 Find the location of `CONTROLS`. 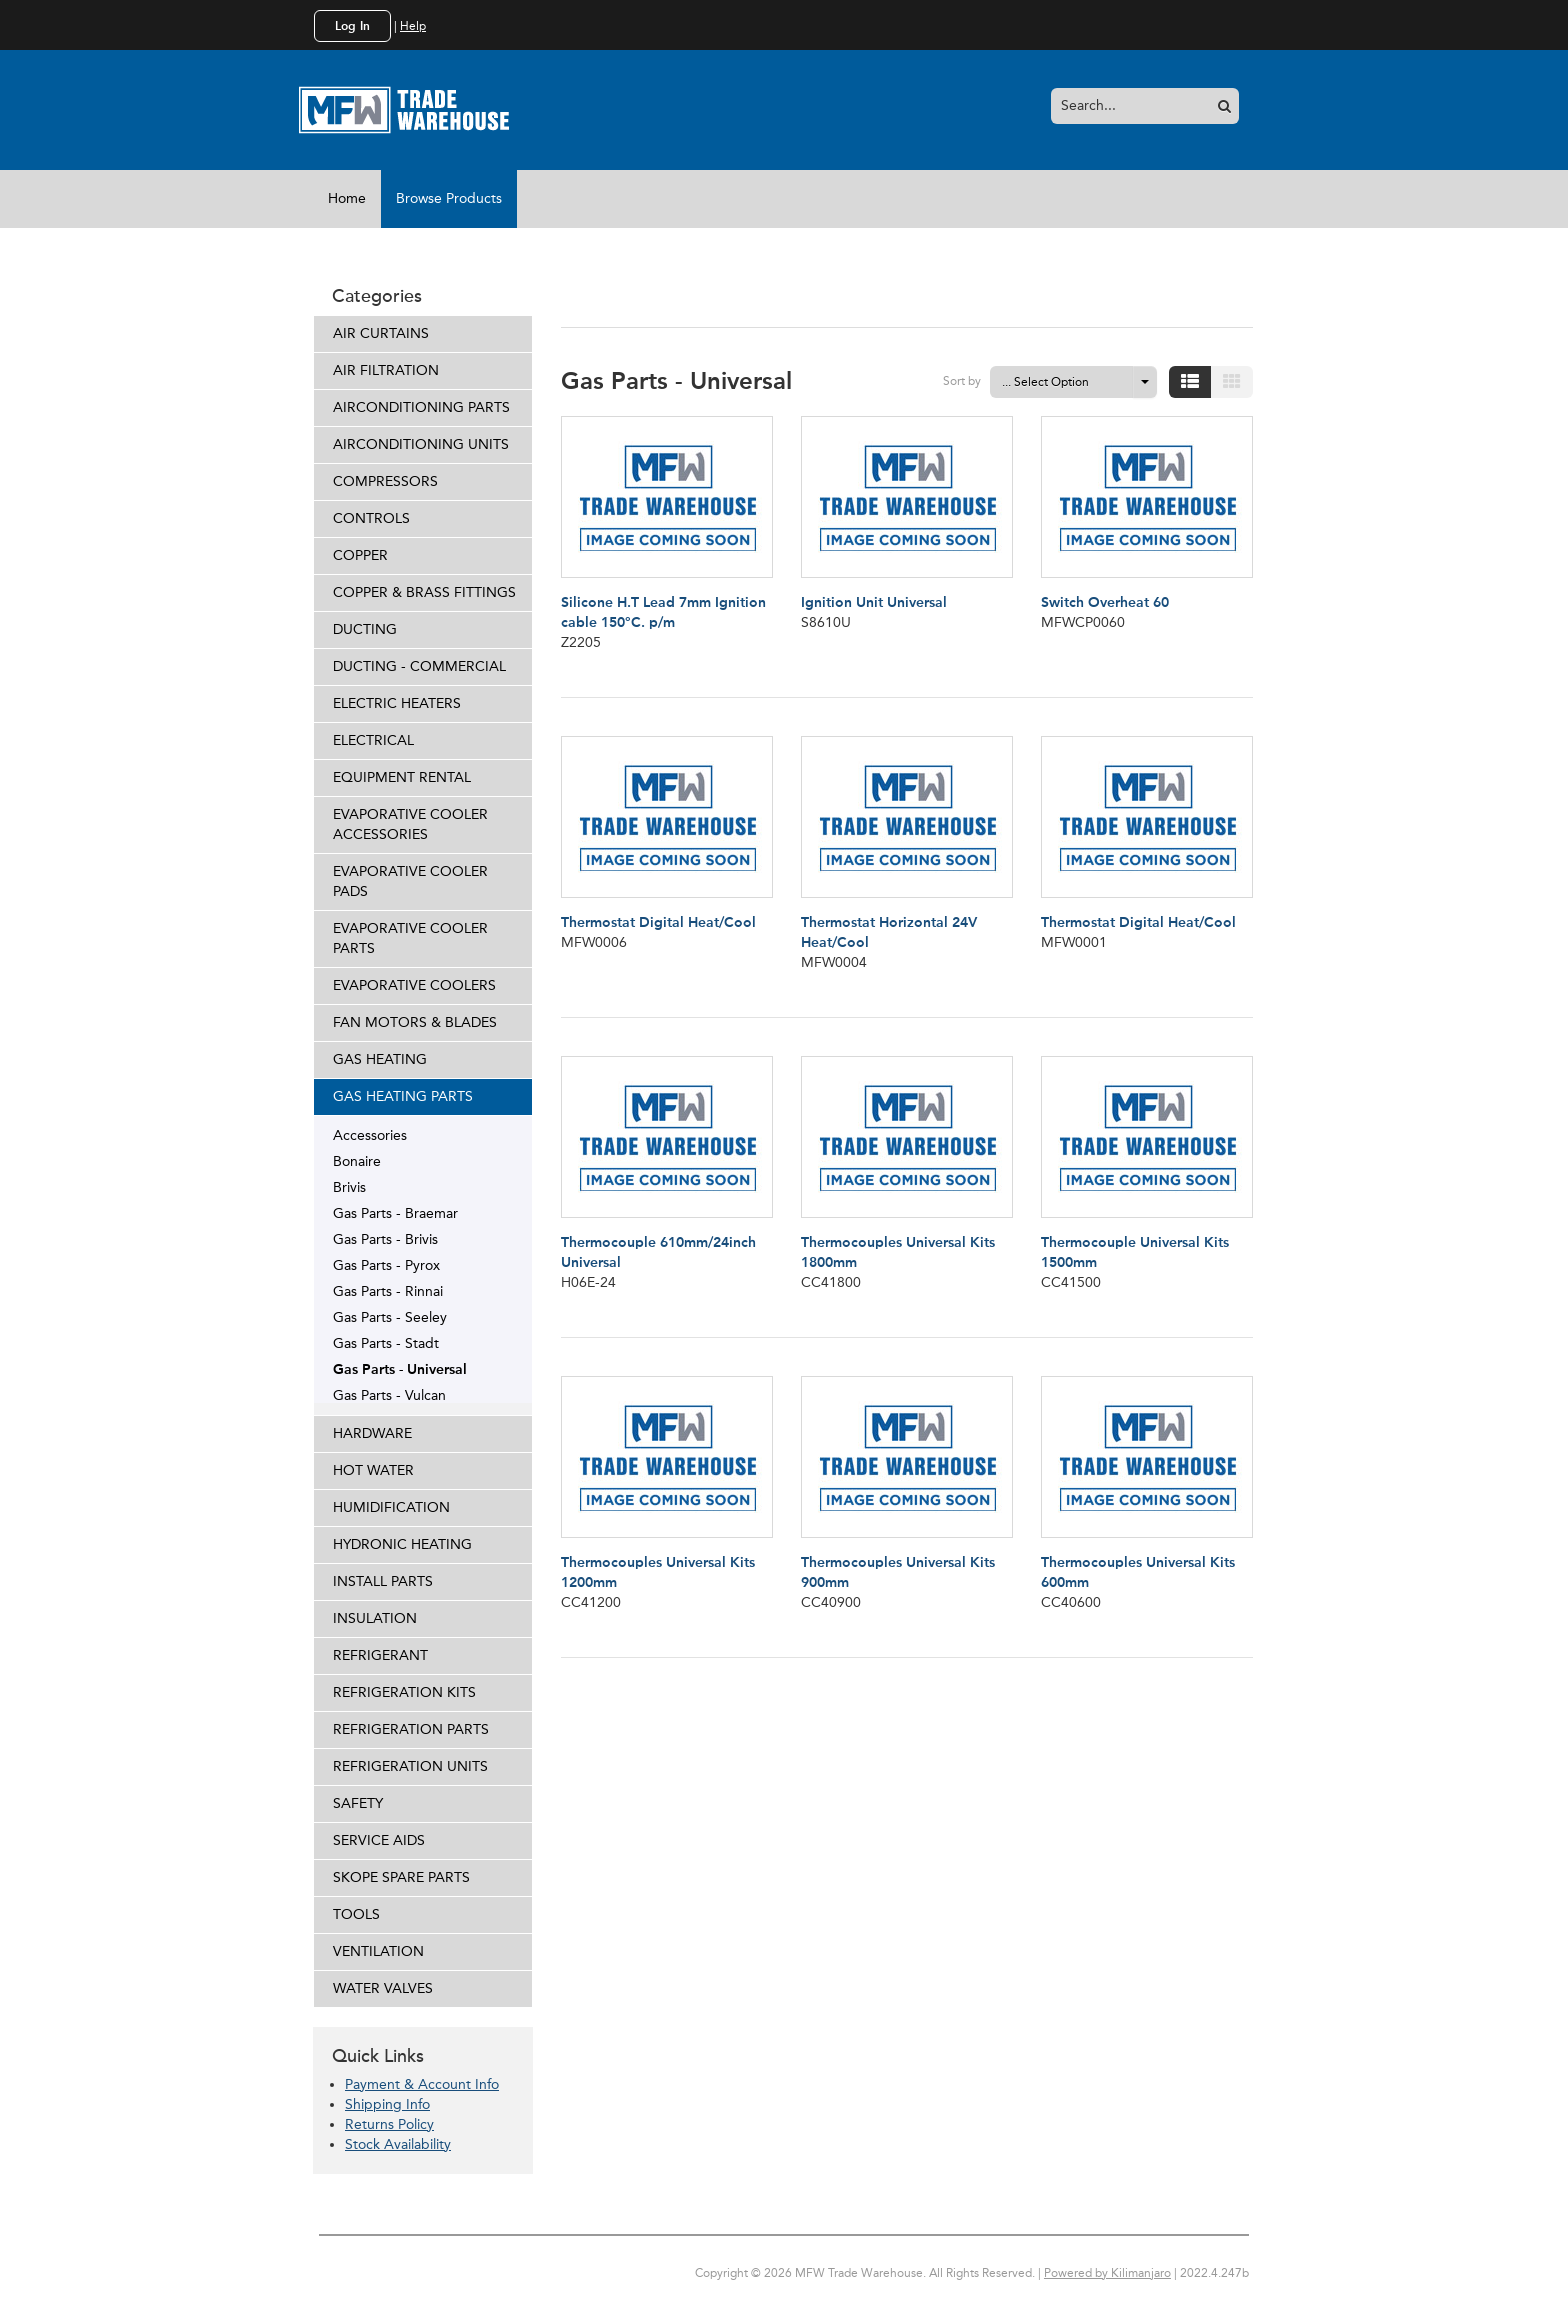

CONTROLS is located at coordinates (371, 518).